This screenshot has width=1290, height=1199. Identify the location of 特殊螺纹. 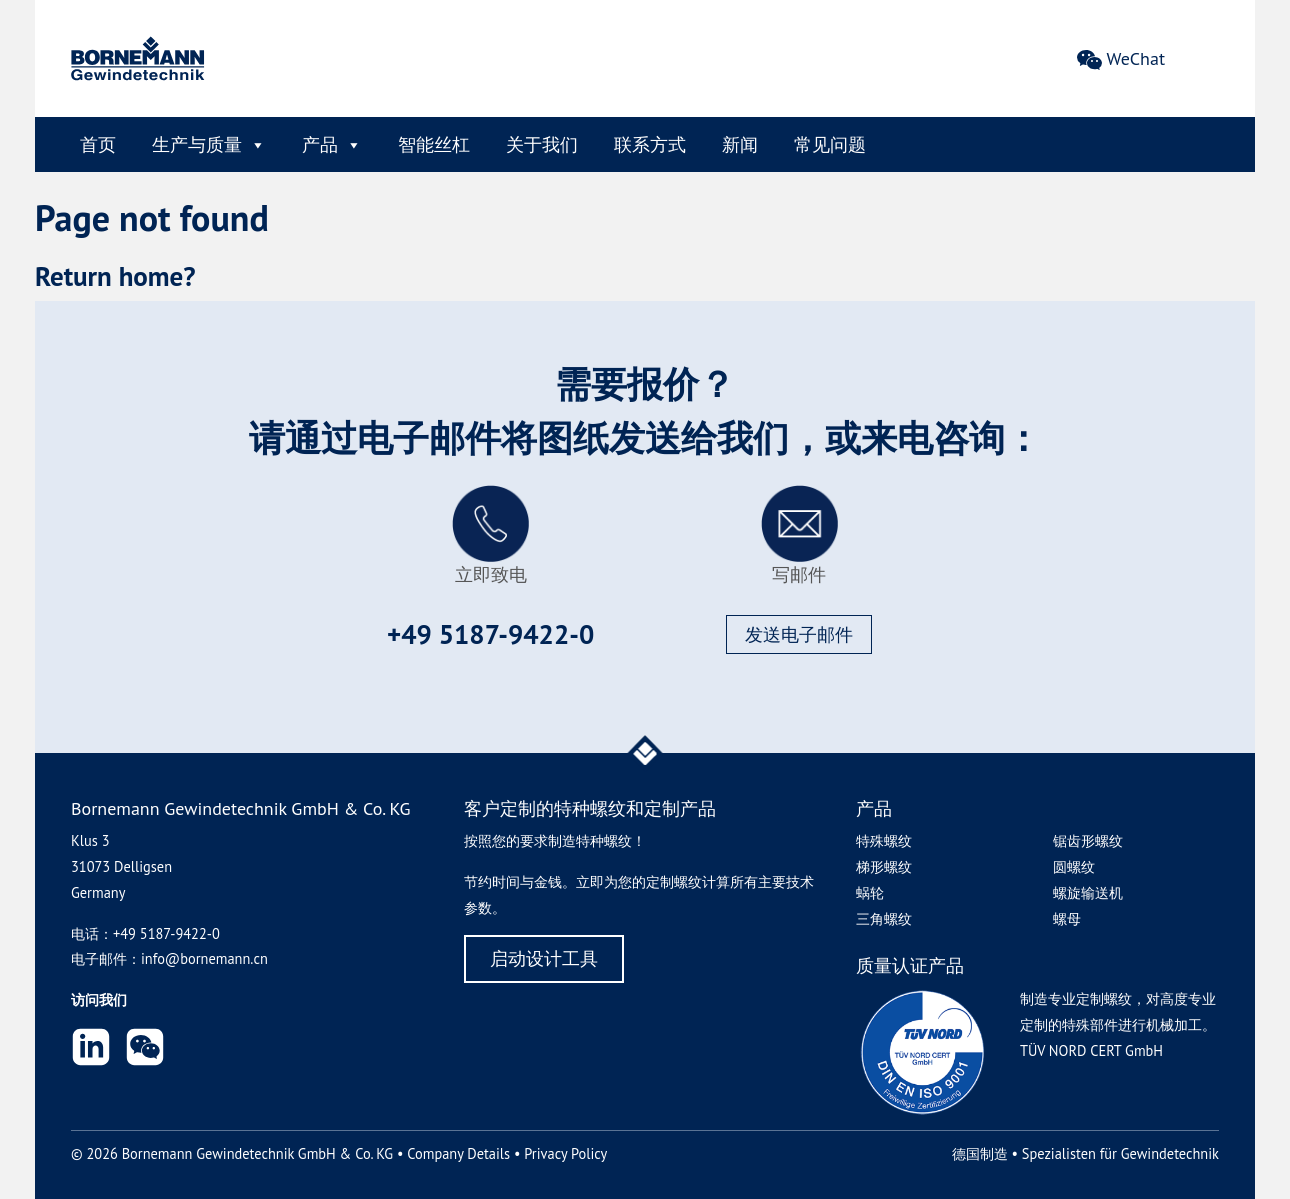
(884, 840).